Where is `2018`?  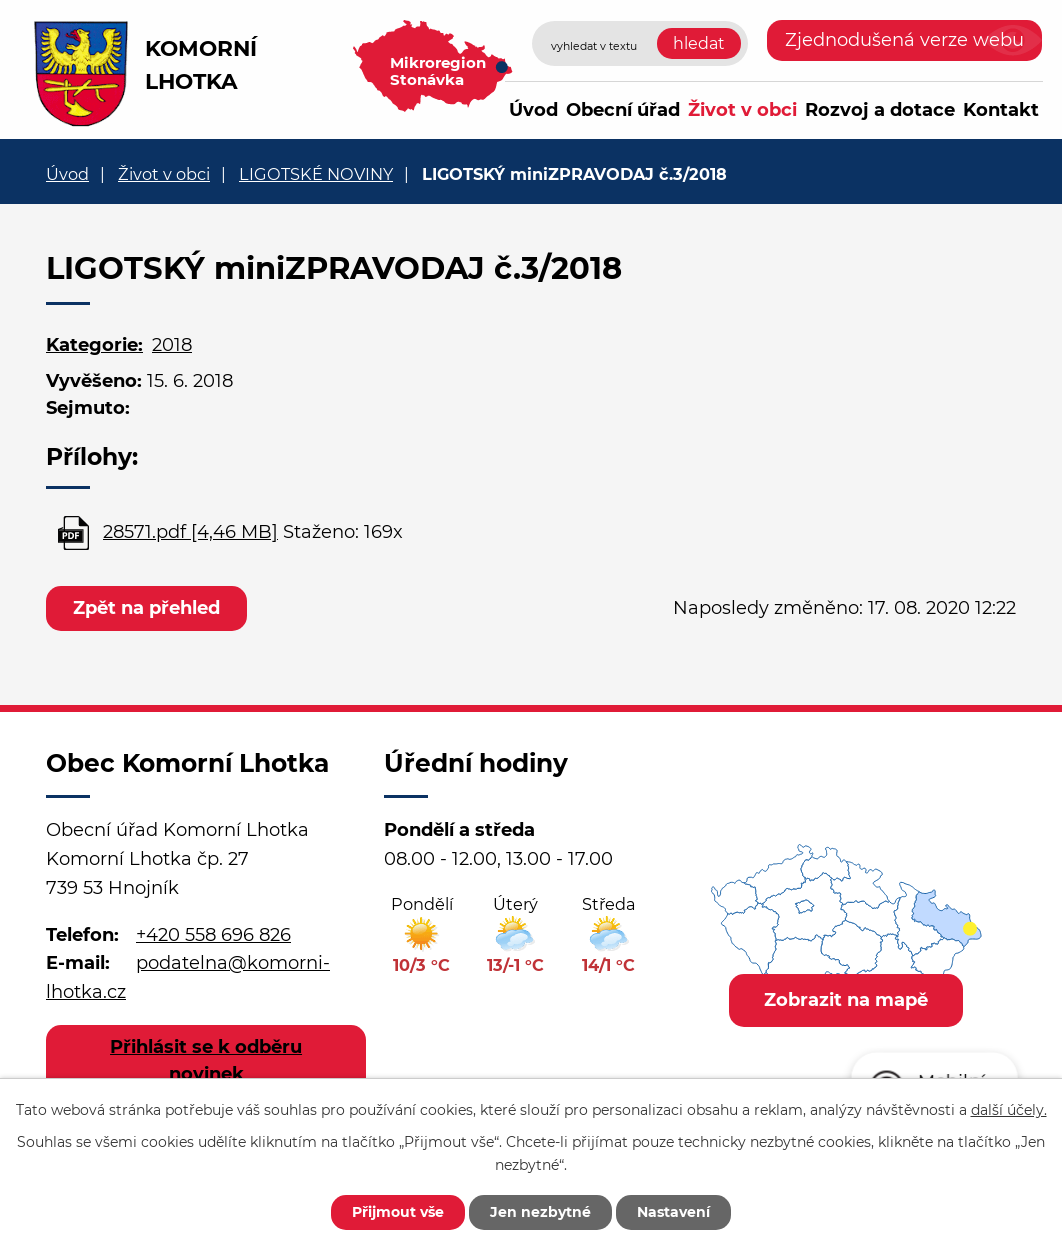 2018 is located at coordinates (172, 345).